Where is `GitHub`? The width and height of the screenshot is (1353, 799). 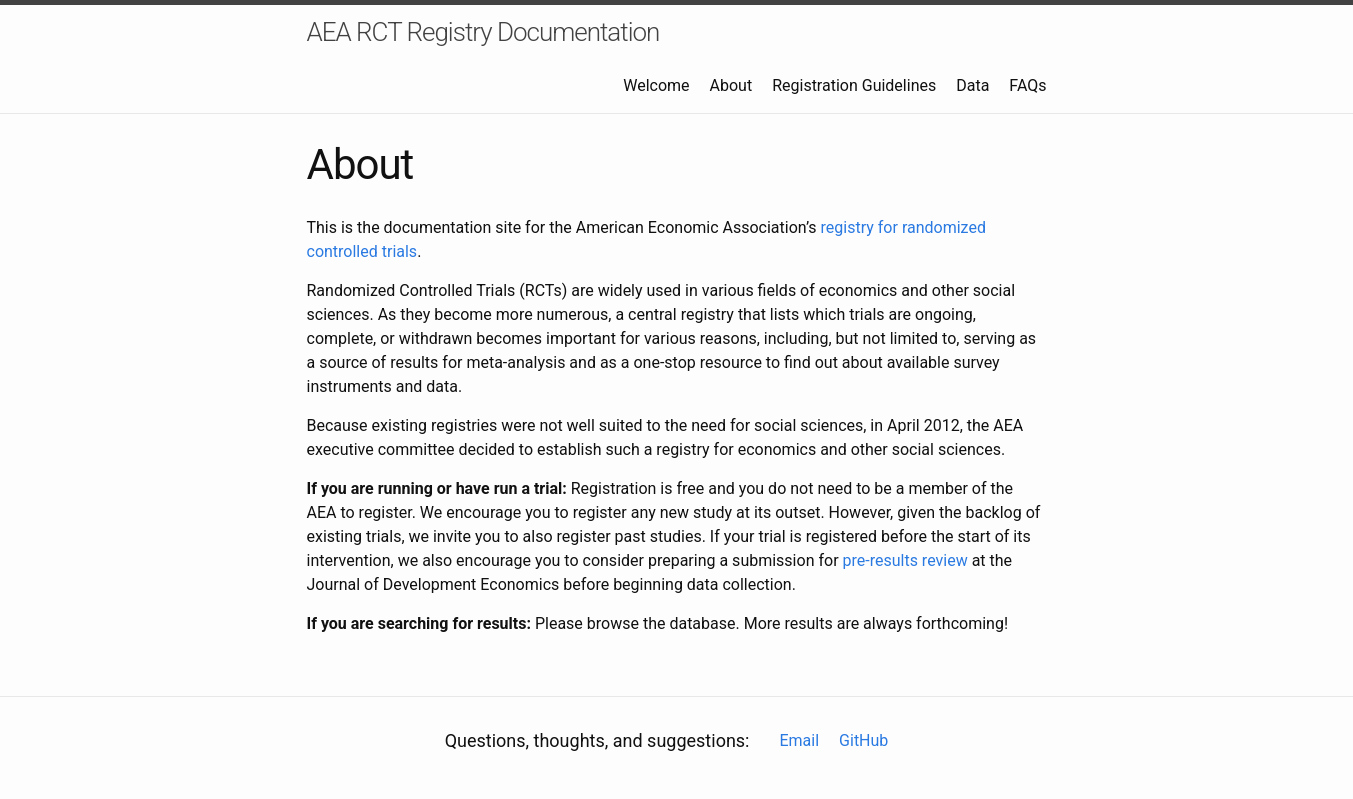 GitHub is located at coordinates (863, 740).